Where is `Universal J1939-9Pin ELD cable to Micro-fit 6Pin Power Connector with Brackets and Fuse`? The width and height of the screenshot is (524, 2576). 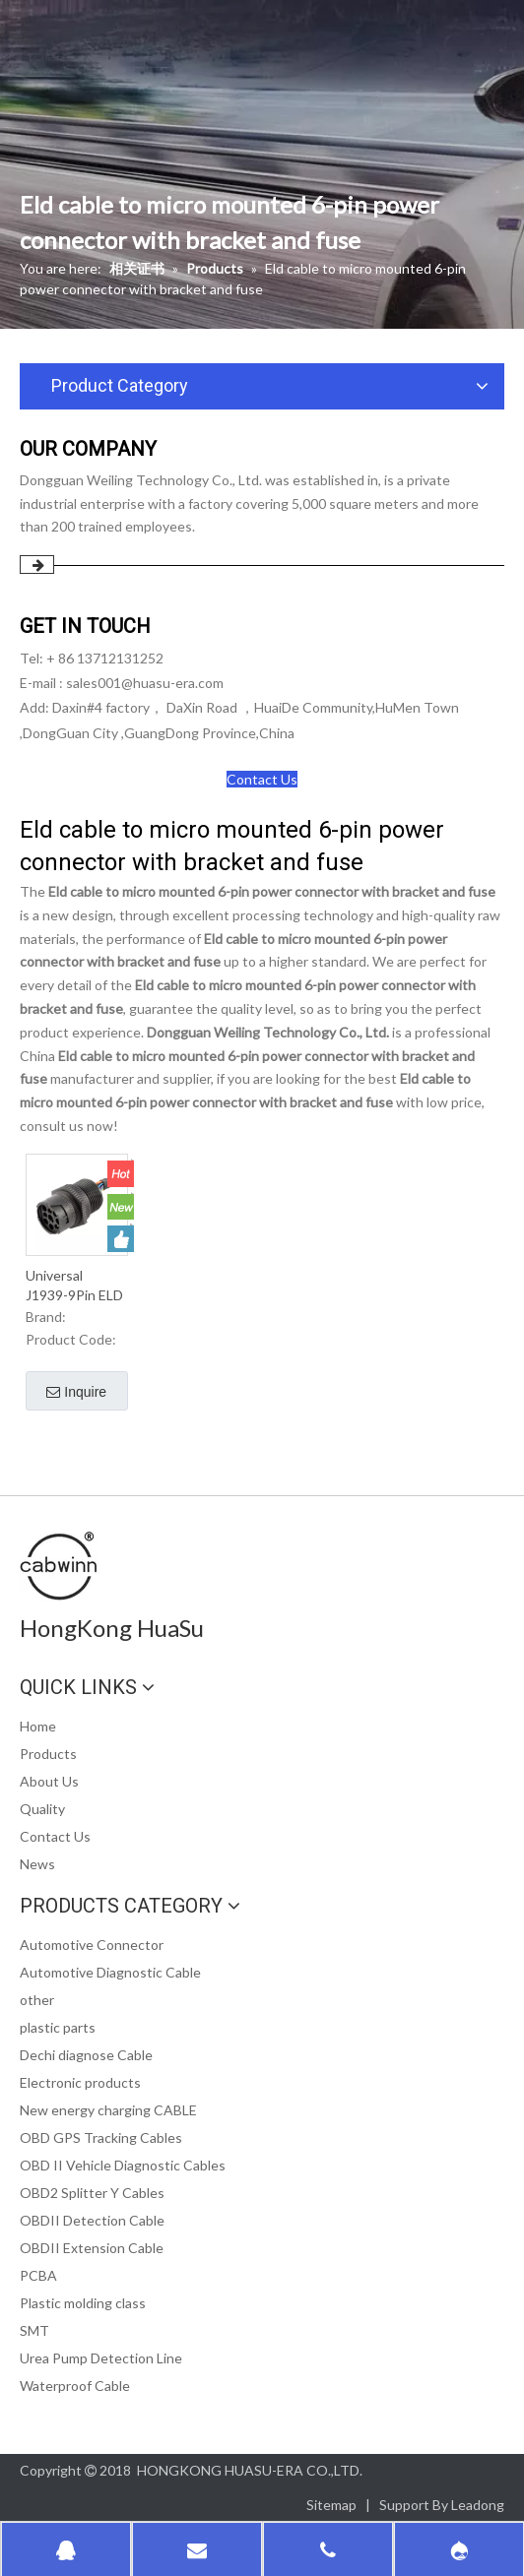 Universal J1939-9Pin ELD cable to Micro-fit 6Pin Power Connector with Brackets and Fuse is located at coordinates (74, 1286).